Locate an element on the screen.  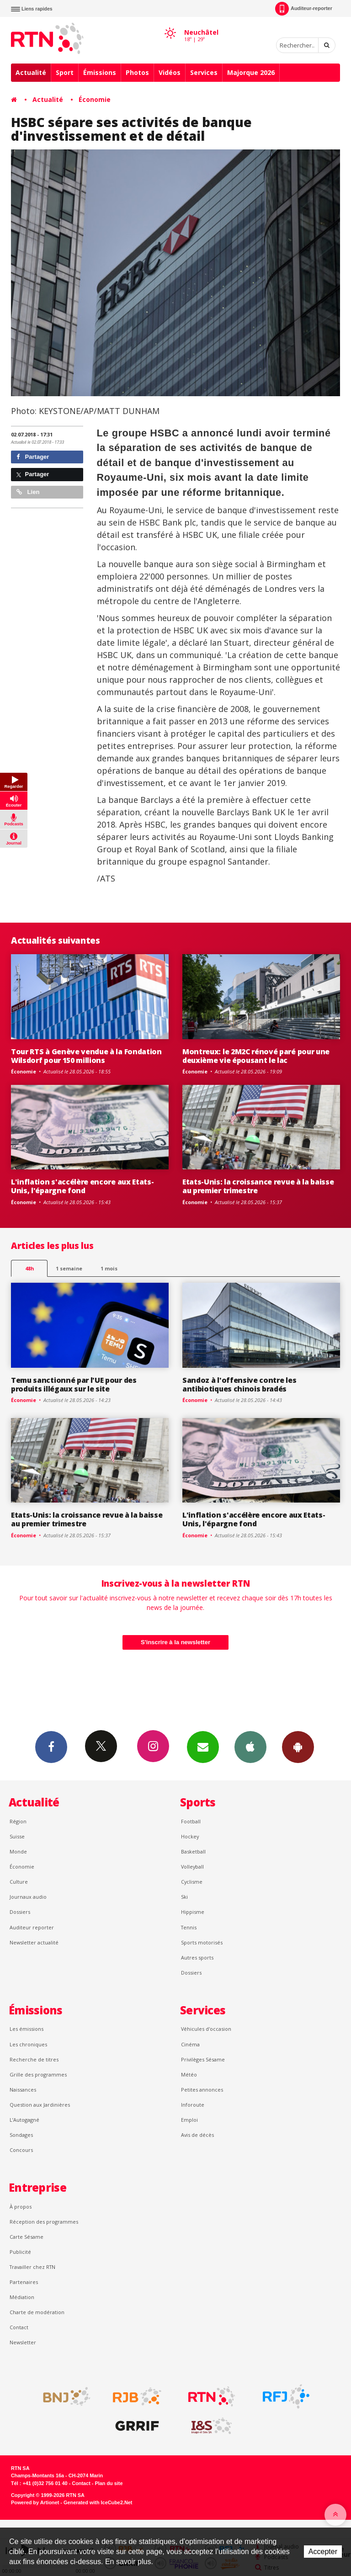
Services is located at coordinates (204, 72).